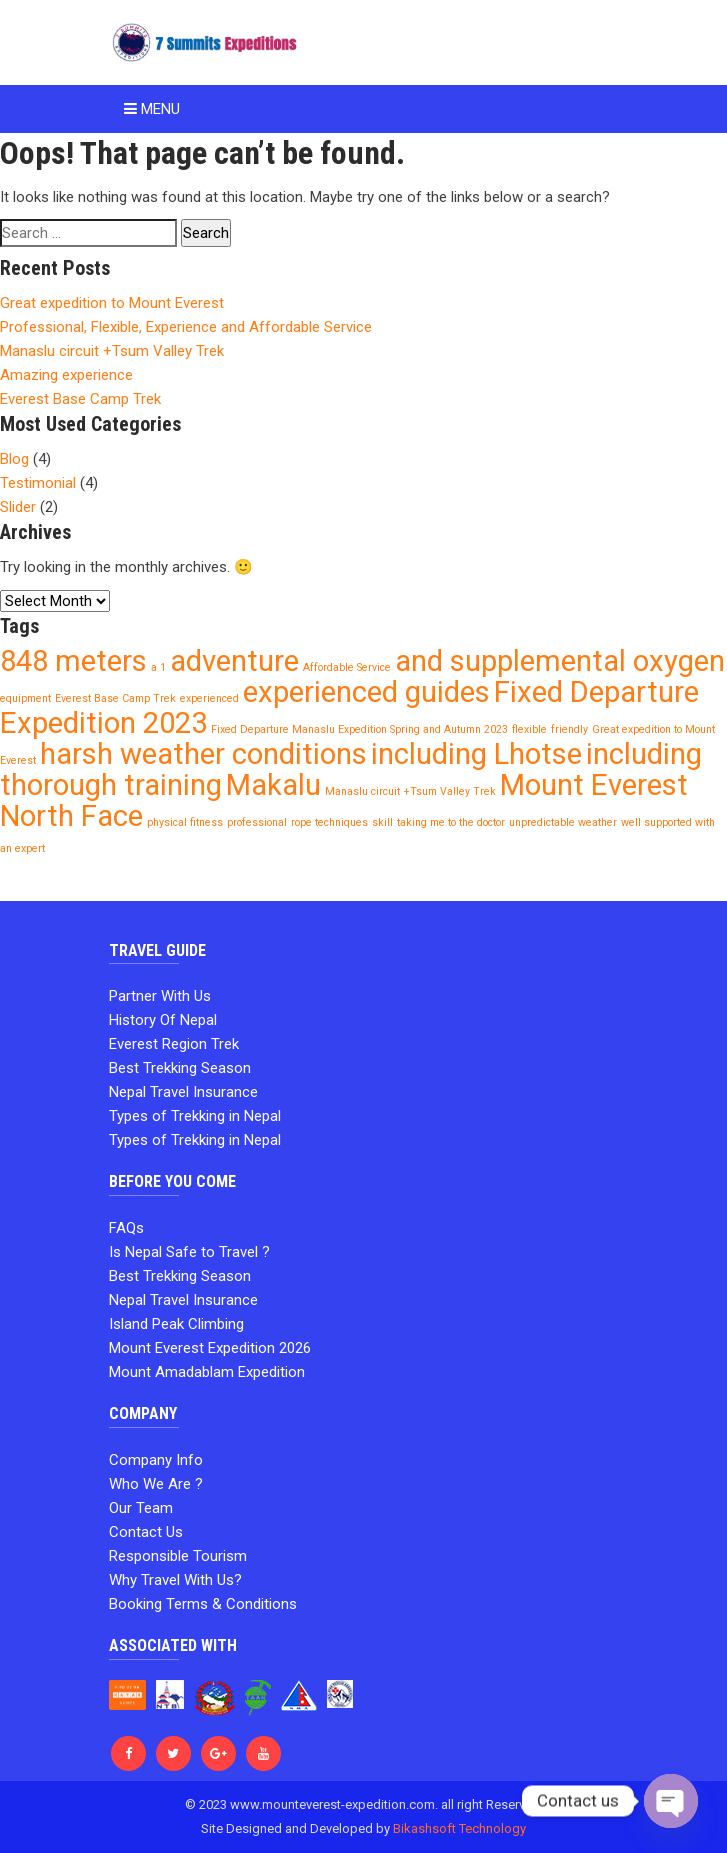 The height and width of the screenshot is (1853, 727). What do you see at coordinates (146, 1532) in the screenshot?
I see `Contact Us` at bounding box center [146, 1532].